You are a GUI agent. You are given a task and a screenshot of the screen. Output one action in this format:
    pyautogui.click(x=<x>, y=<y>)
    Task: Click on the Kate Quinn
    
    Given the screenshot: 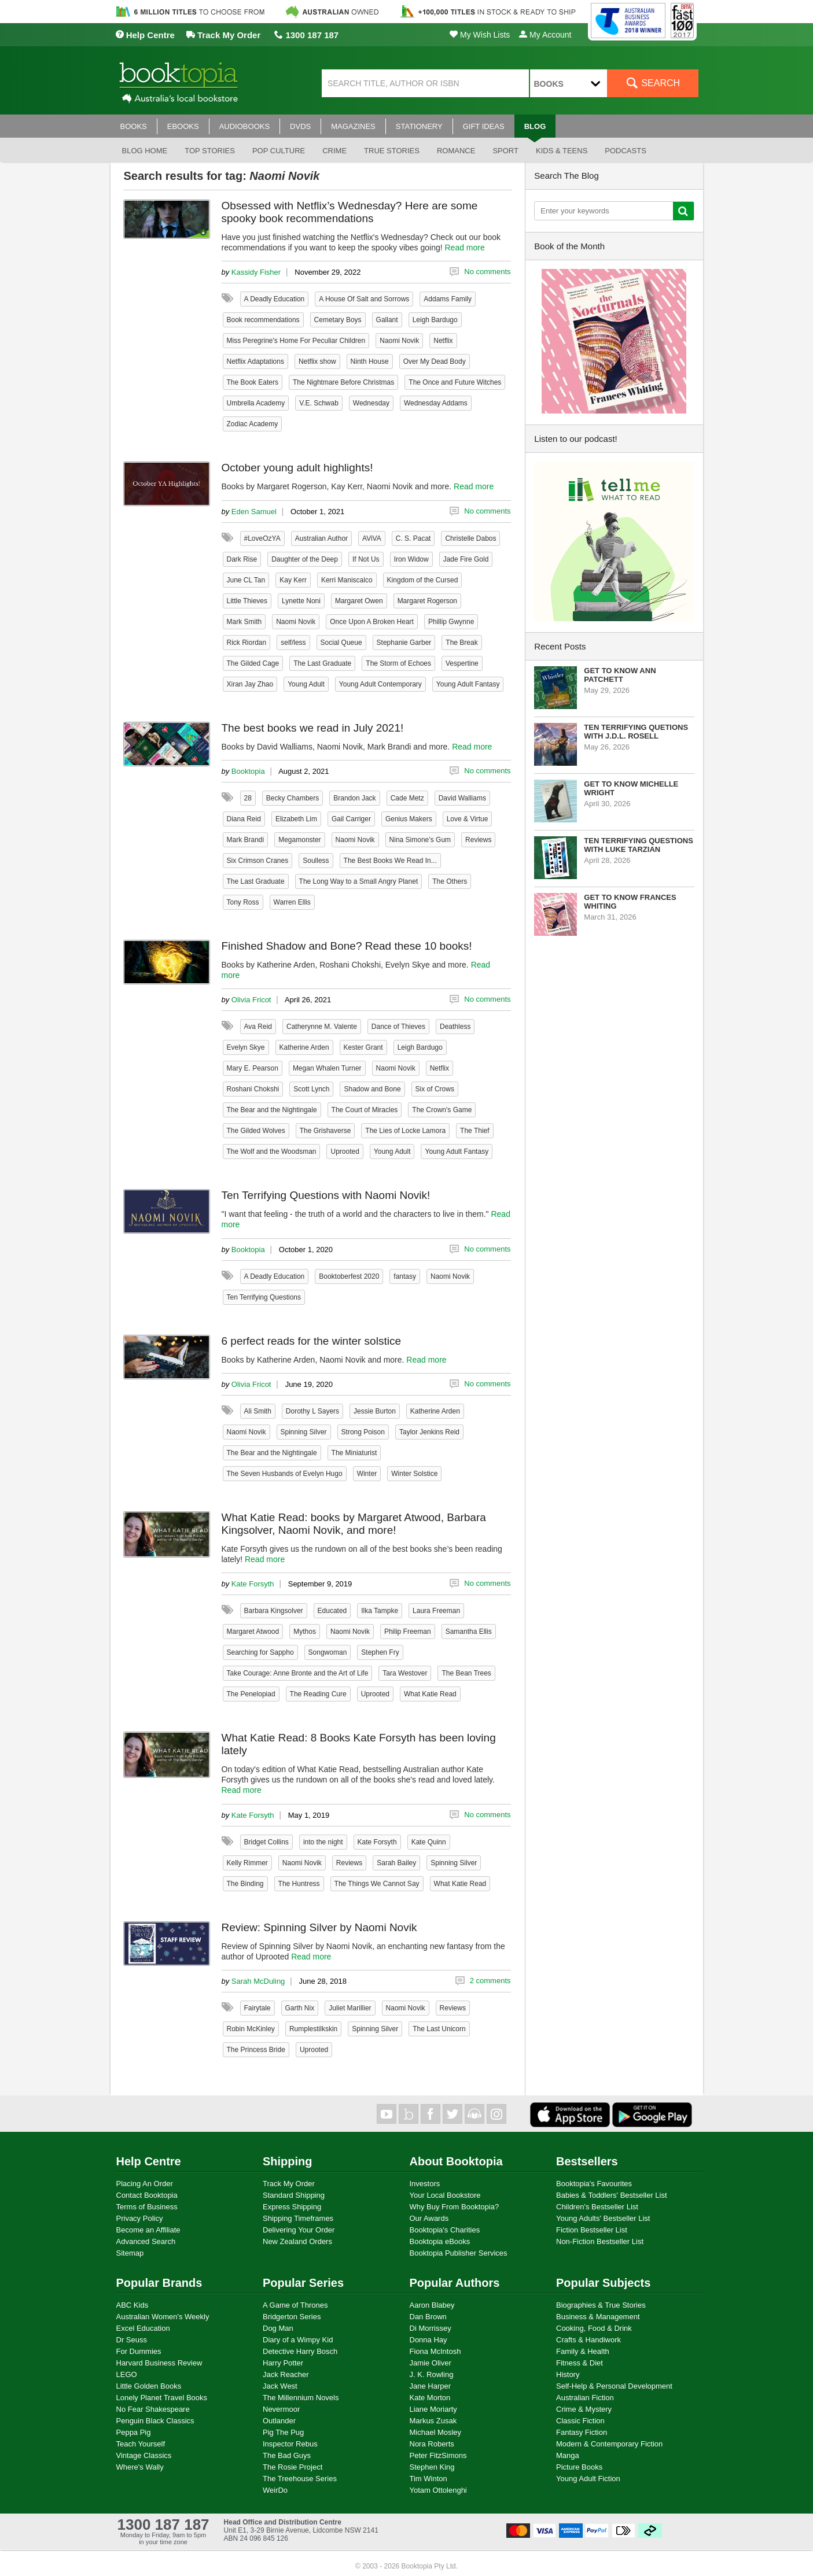 What is the action you would take?
    pyautogui.click(x=428, y=1842)
    